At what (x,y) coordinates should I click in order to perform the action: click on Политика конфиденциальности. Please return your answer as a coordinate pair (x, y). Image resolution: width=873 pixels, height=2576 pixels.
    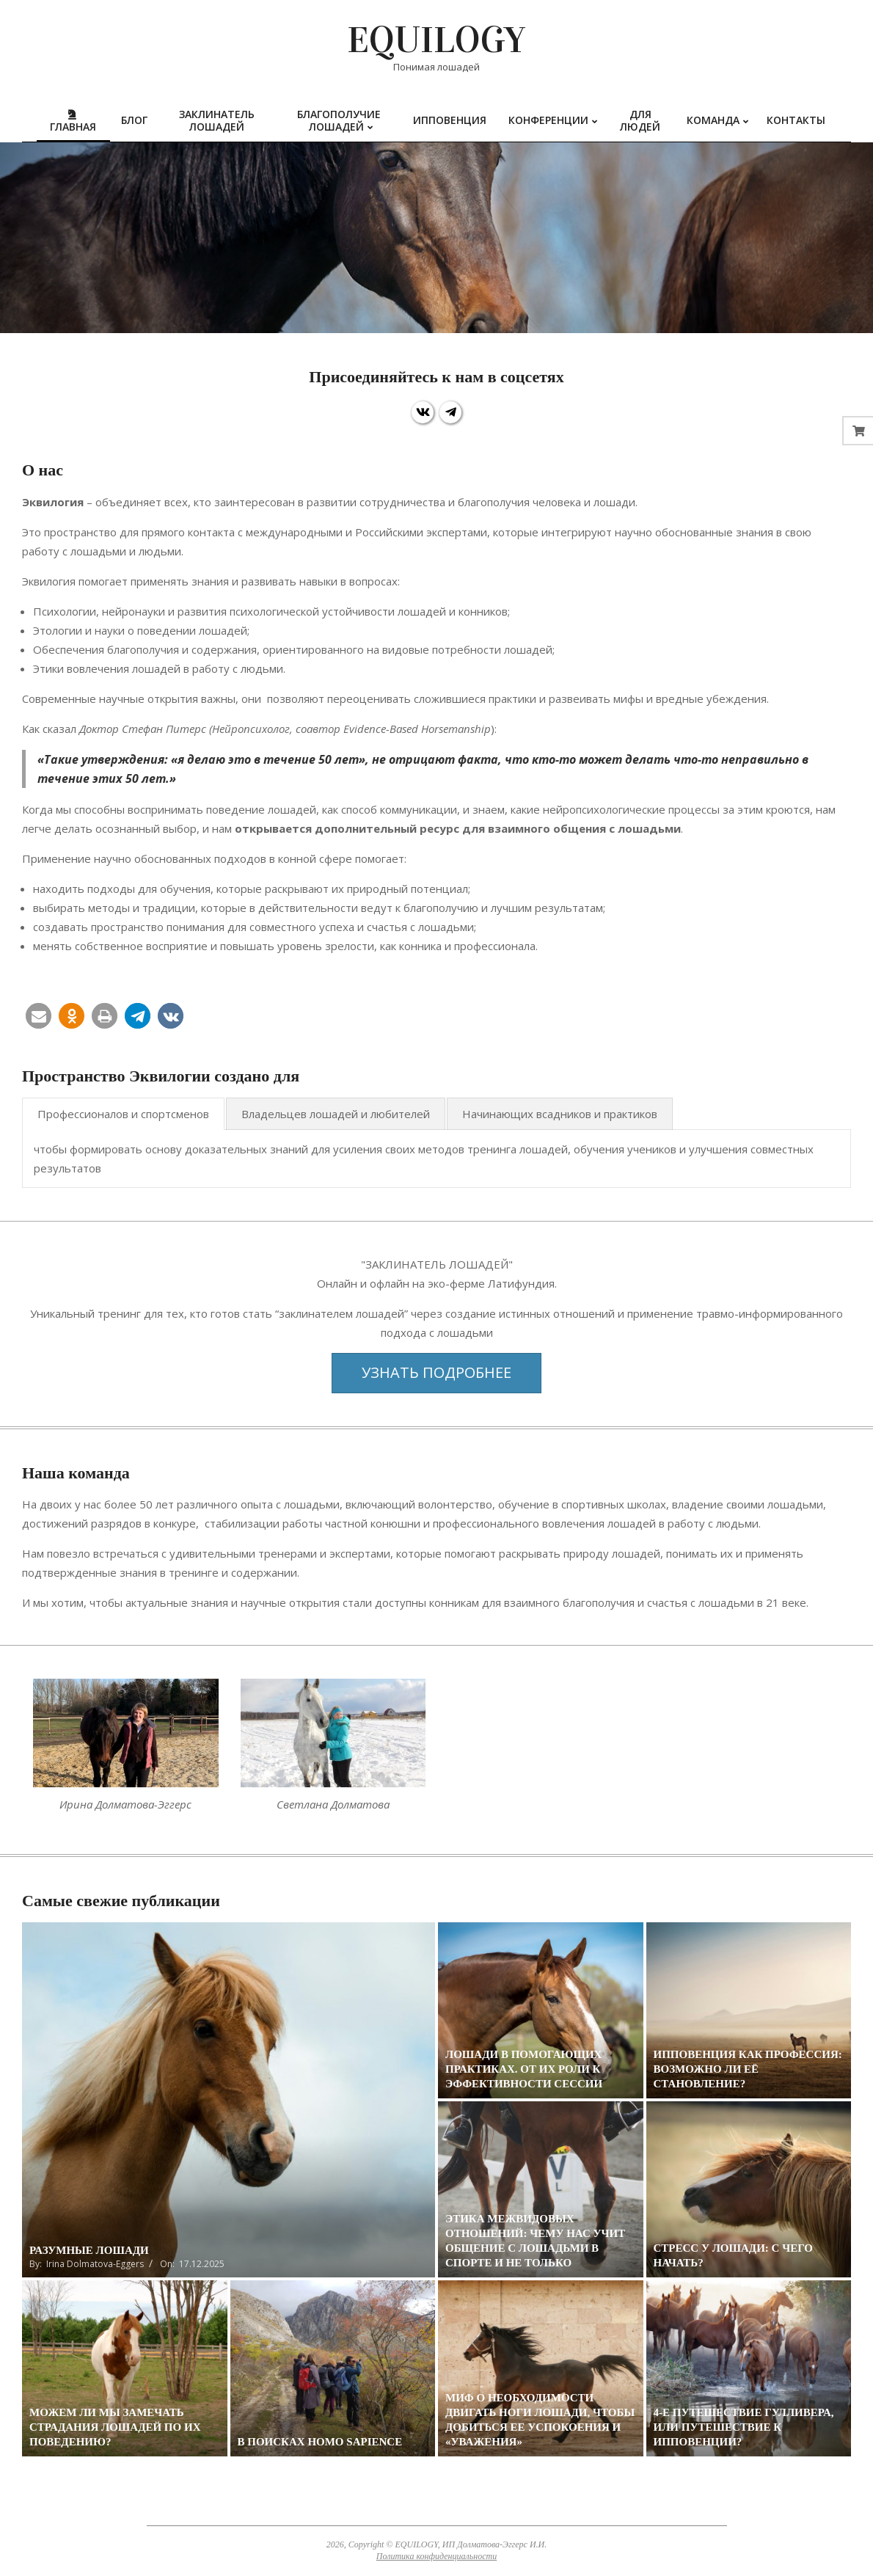
    Looking at the image, I should click on (436, 2556).